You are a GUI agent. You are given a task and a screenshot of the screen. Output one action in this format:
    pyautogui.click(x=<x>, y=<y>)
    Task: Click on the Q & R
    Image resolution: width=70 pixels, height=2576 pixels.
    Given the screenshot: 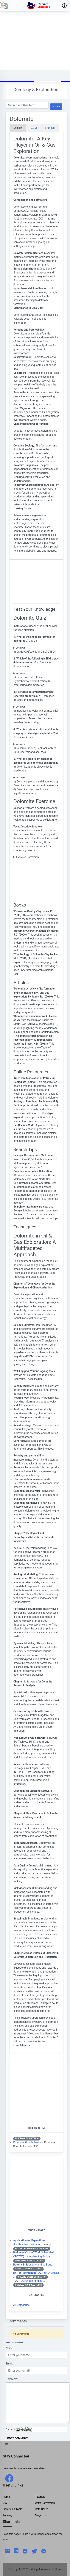 What is the action you would take?
    pyautogui.click(x=6, y=2502)
    